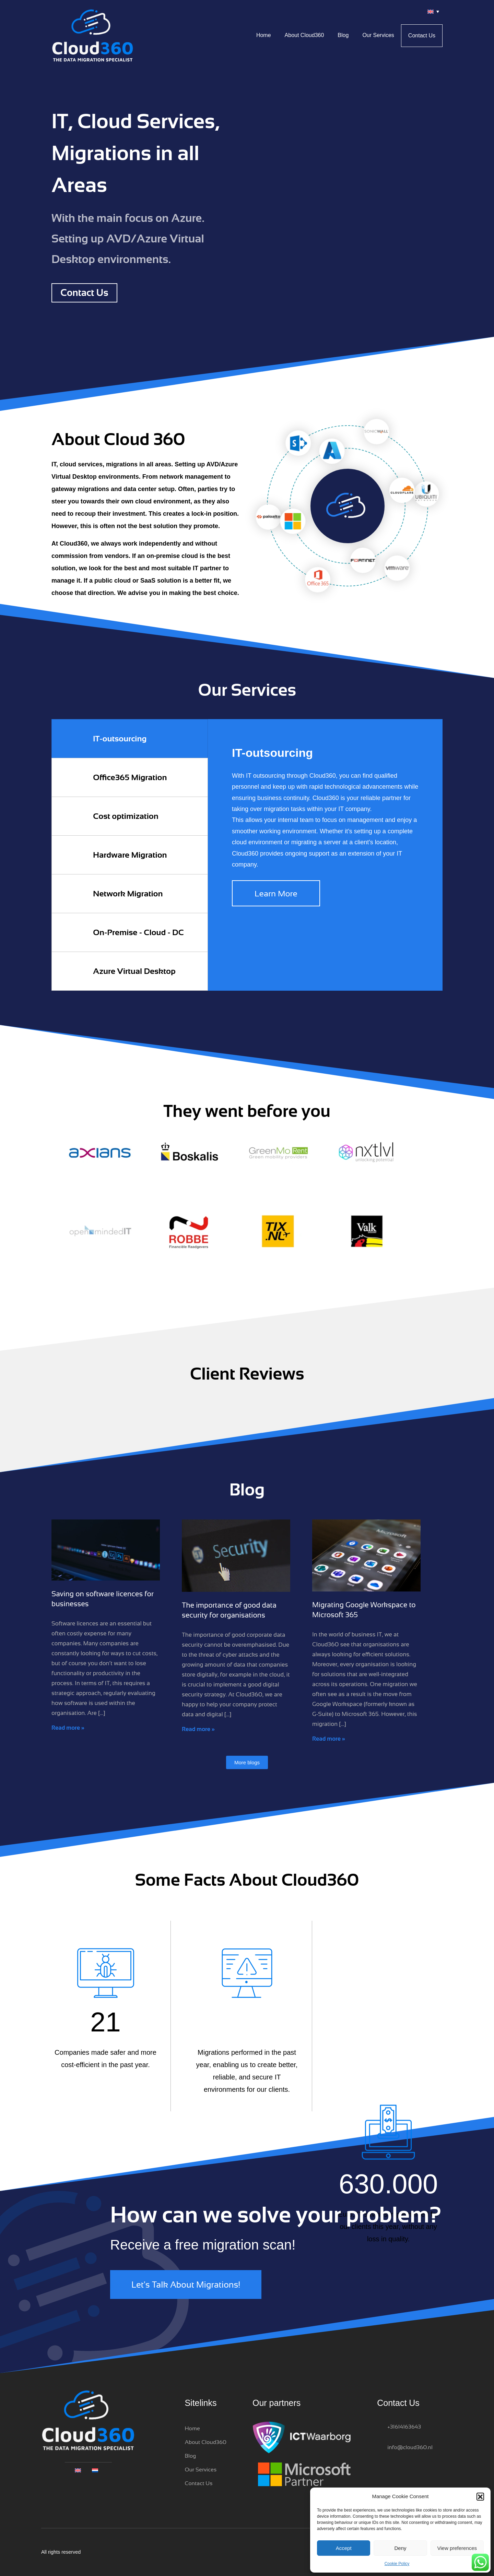 This screenshot has width=494, height=2576. I want to click on Azure Virtual Desktop [tab], so click(134, 971).